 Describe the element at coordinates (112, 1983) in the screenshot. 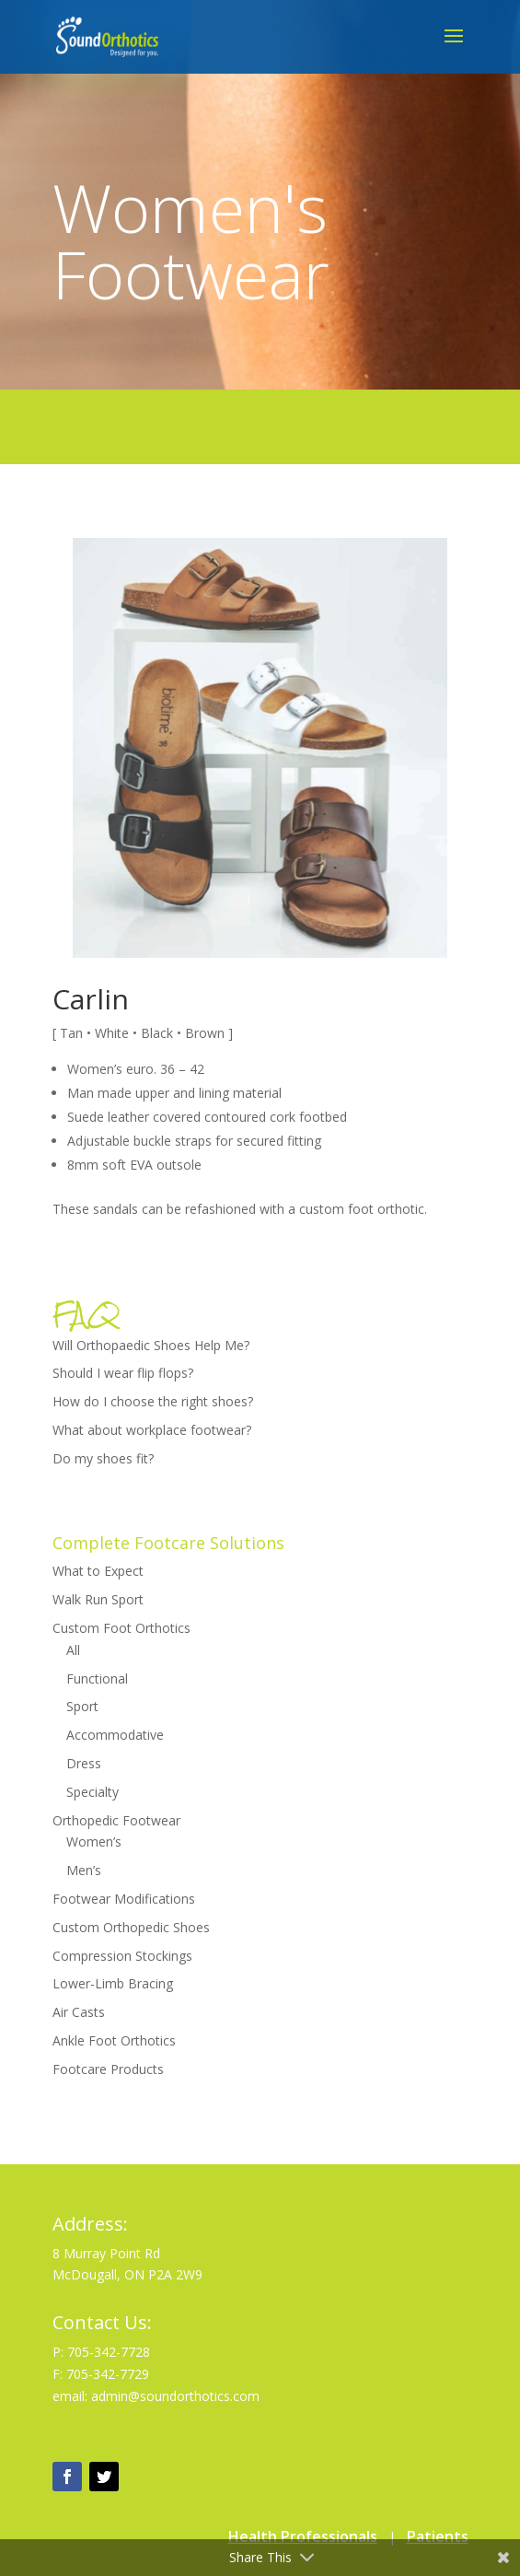

I see `Lower-Limb Bracing` at that location.